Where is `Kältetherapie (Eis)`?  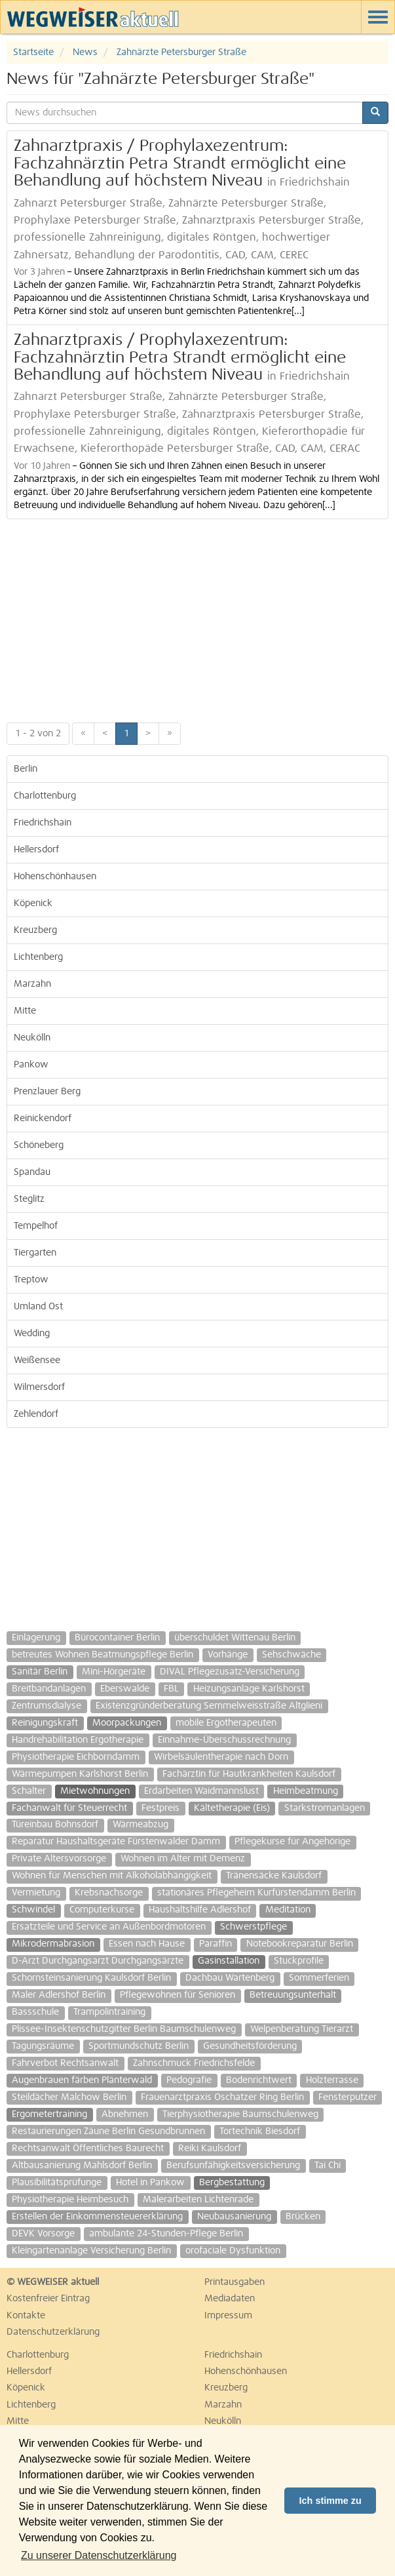
Kältetherapie (Eis) is located at coordinates (232, 1808).